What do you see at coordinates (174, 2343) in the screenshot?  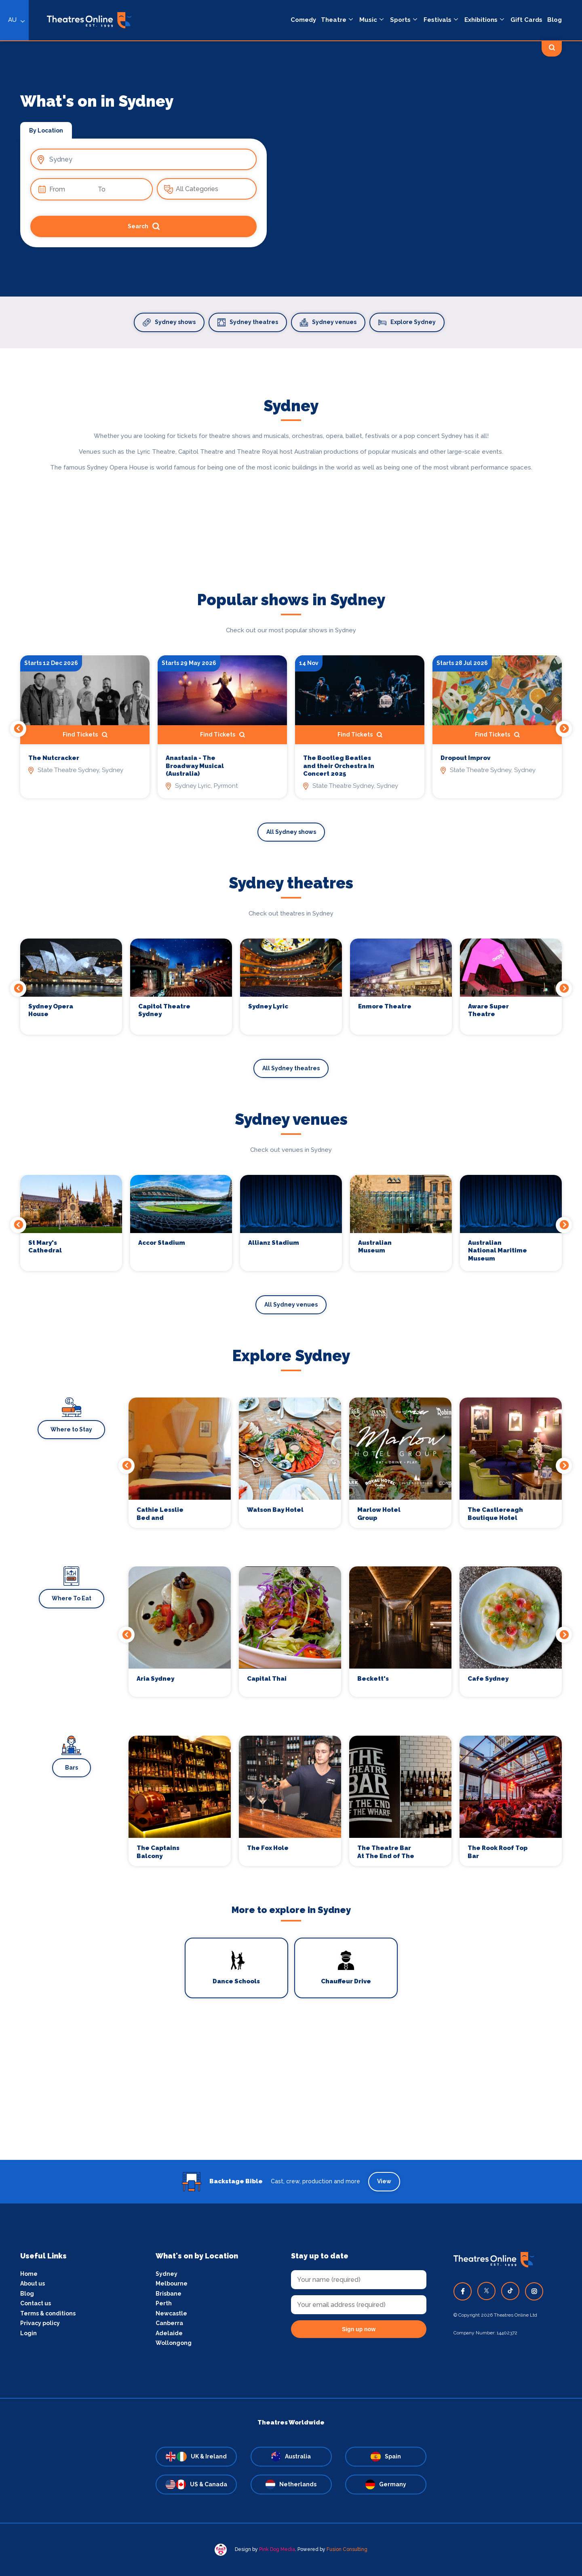 I see `Wollongong` at bounding box center [174, 2343].